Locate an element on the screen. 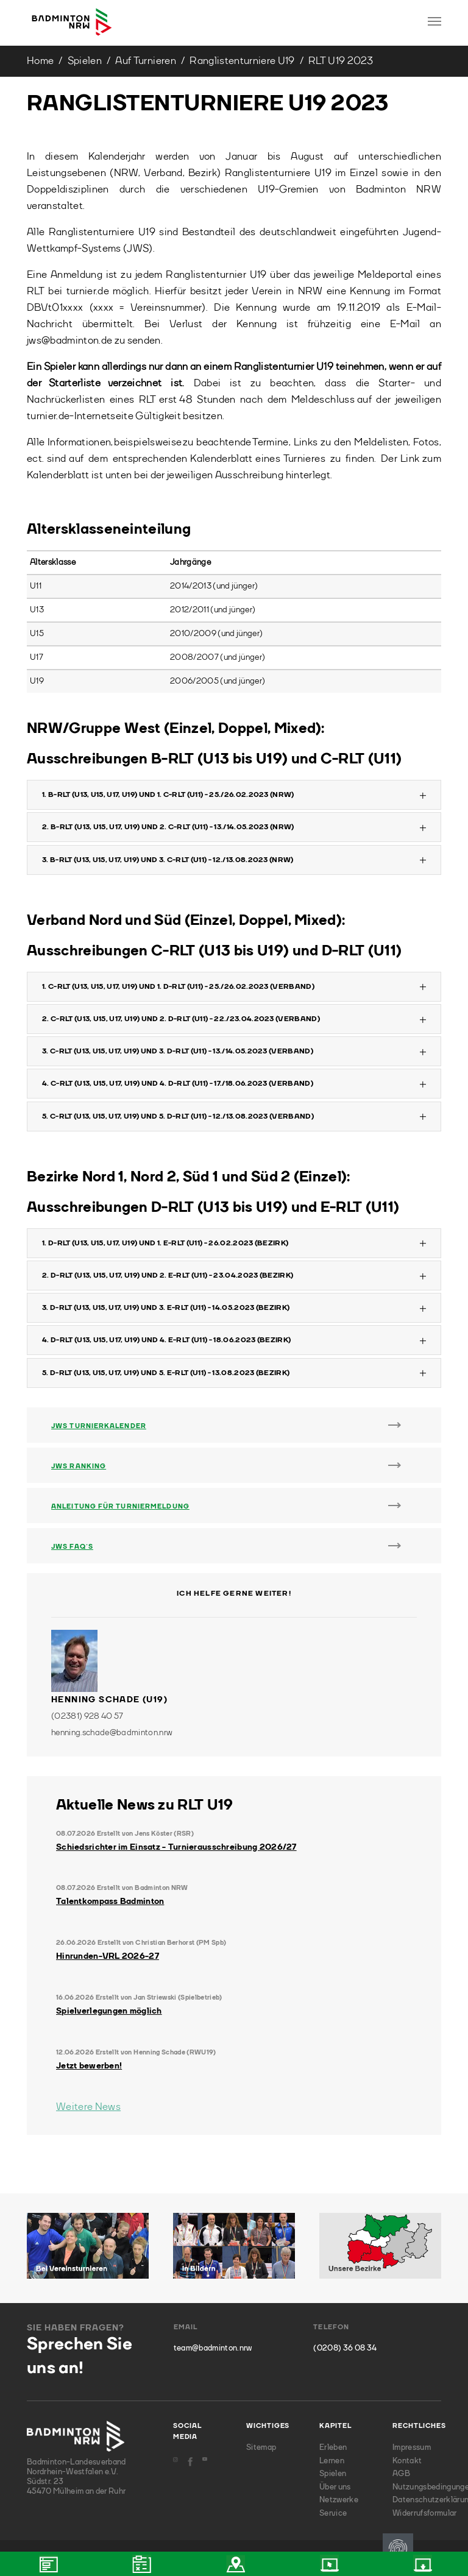  (0208) 36 08 34 is located at coordinates (345, 2348).